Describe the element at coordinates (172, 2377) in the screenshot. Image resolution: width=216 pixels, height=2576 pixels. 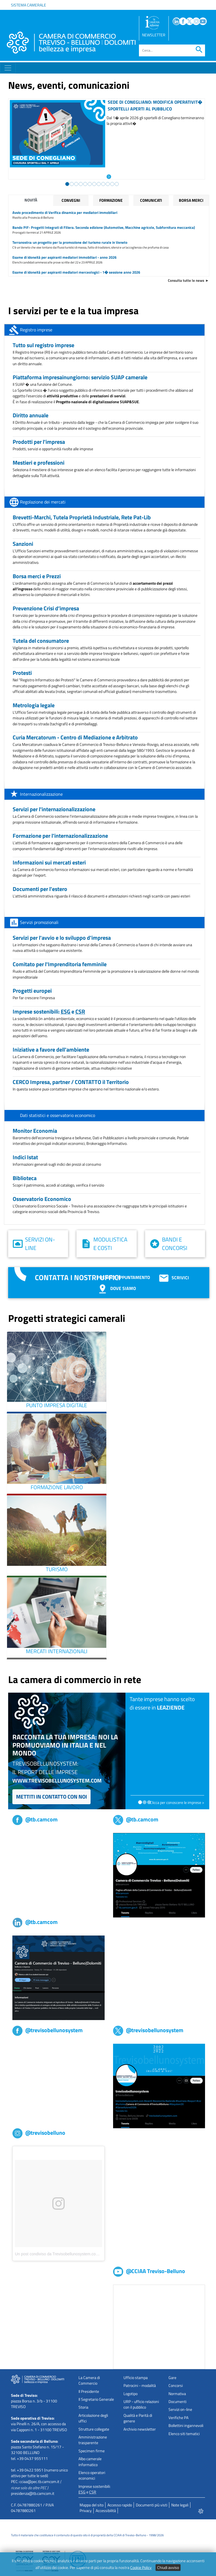
I see `Gare` at that location.